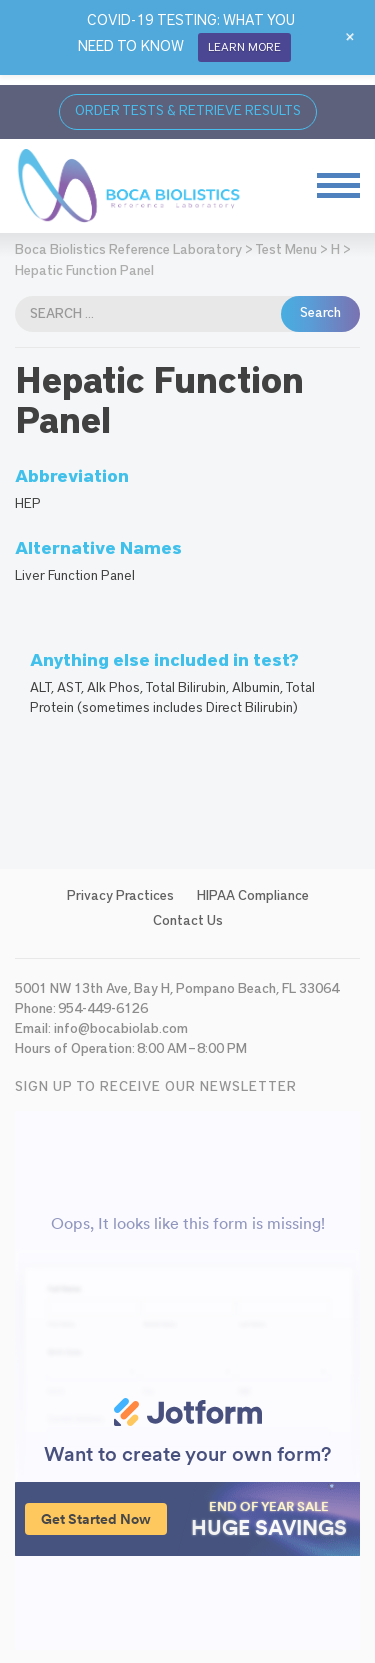  I want to click on LEARN MORE, so click(244, 47).